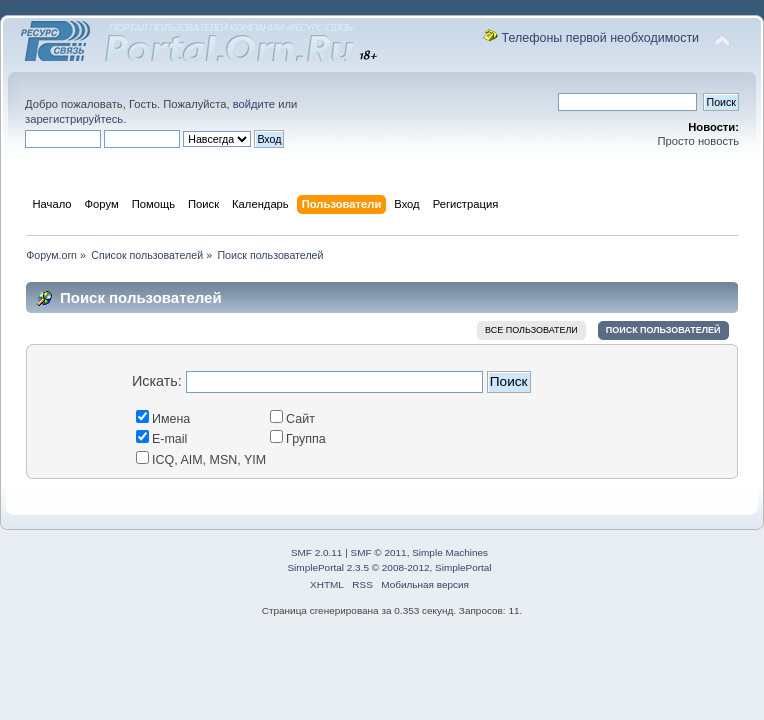 The height and width of the screenshot is (720, 764). What do you see at coordinates (201, 460) in the screenshot?
I see `ICQ, AIM, MSN, YIM` at bounding box center [201, 460].